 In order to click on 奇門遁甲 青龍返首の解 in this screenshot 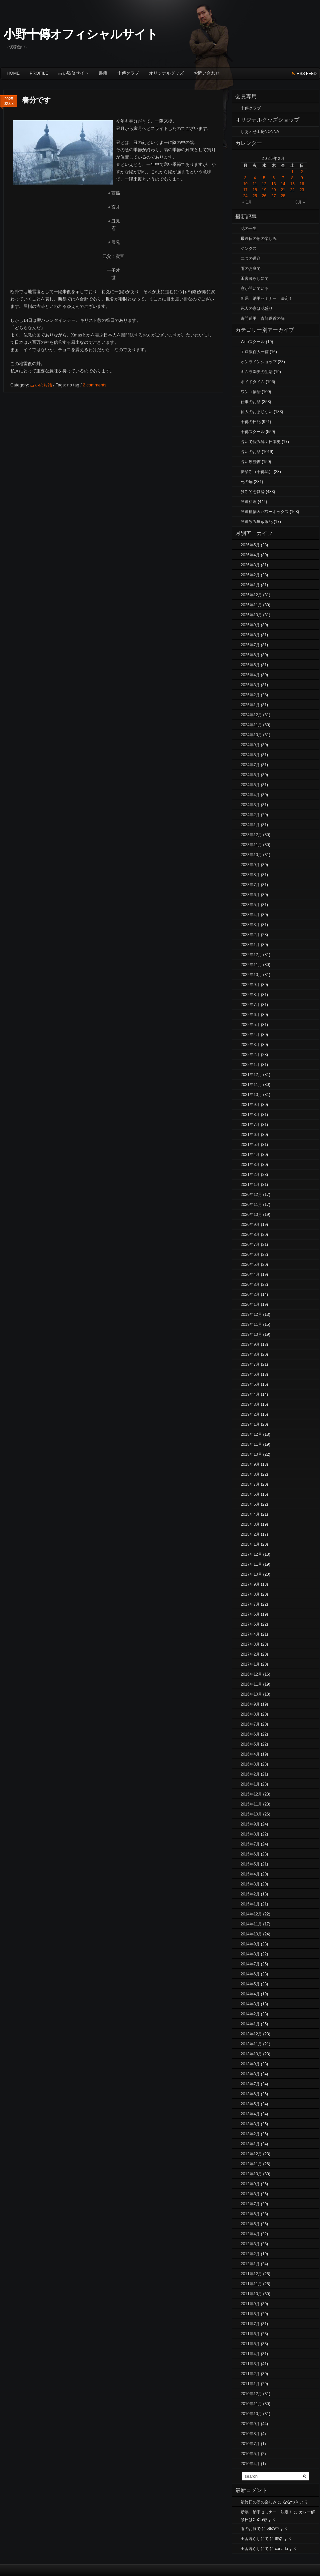, I will do `click(263, 318)`.